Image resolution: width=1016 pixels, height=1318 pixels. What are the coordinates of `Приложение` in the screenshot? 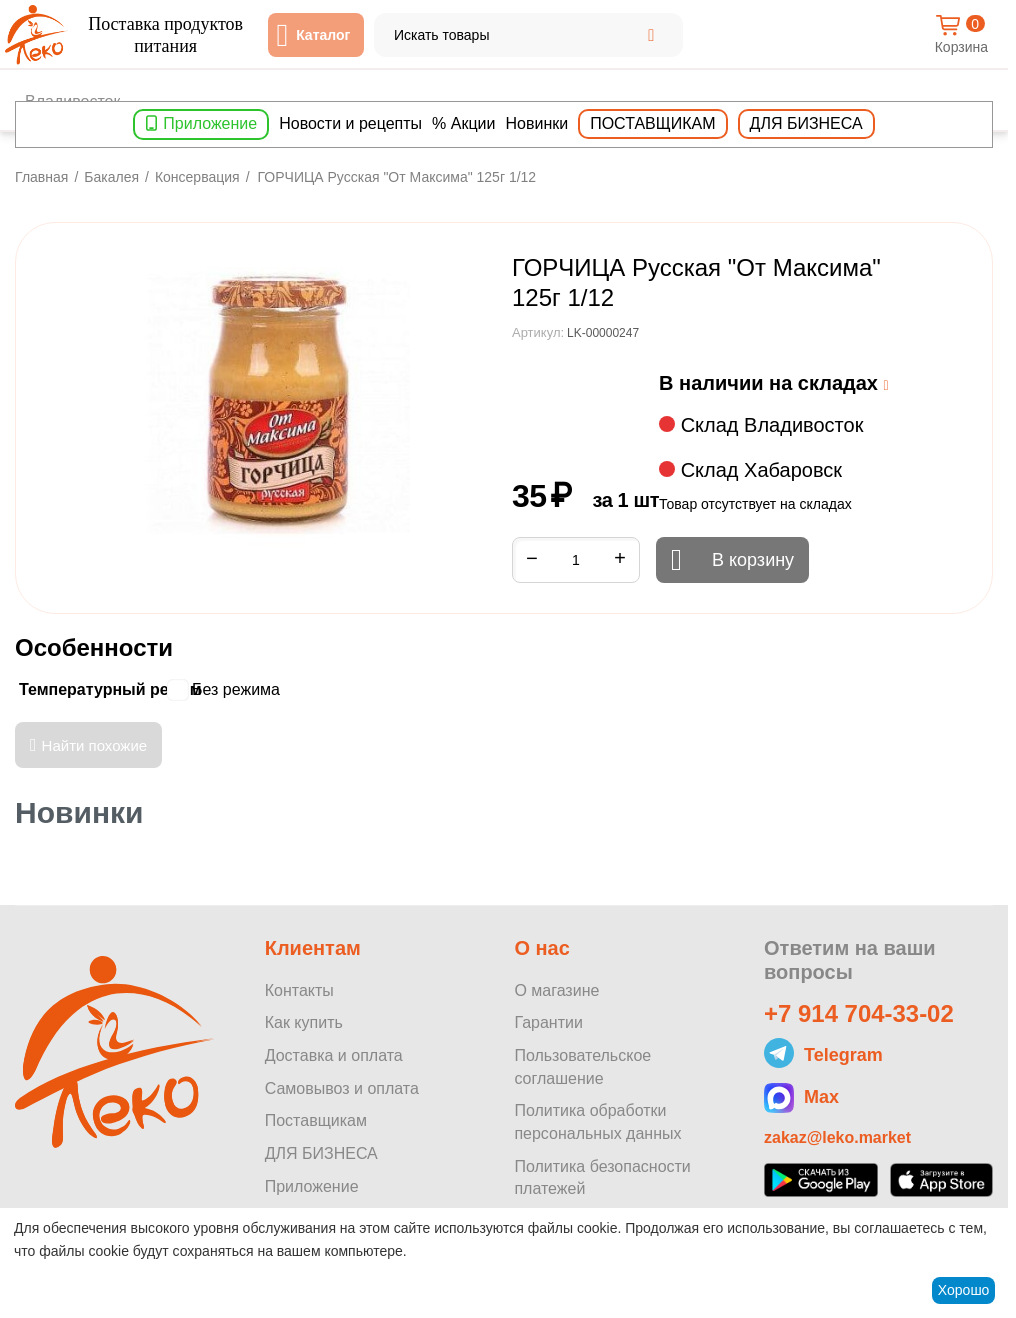 It's located at (210, 123).